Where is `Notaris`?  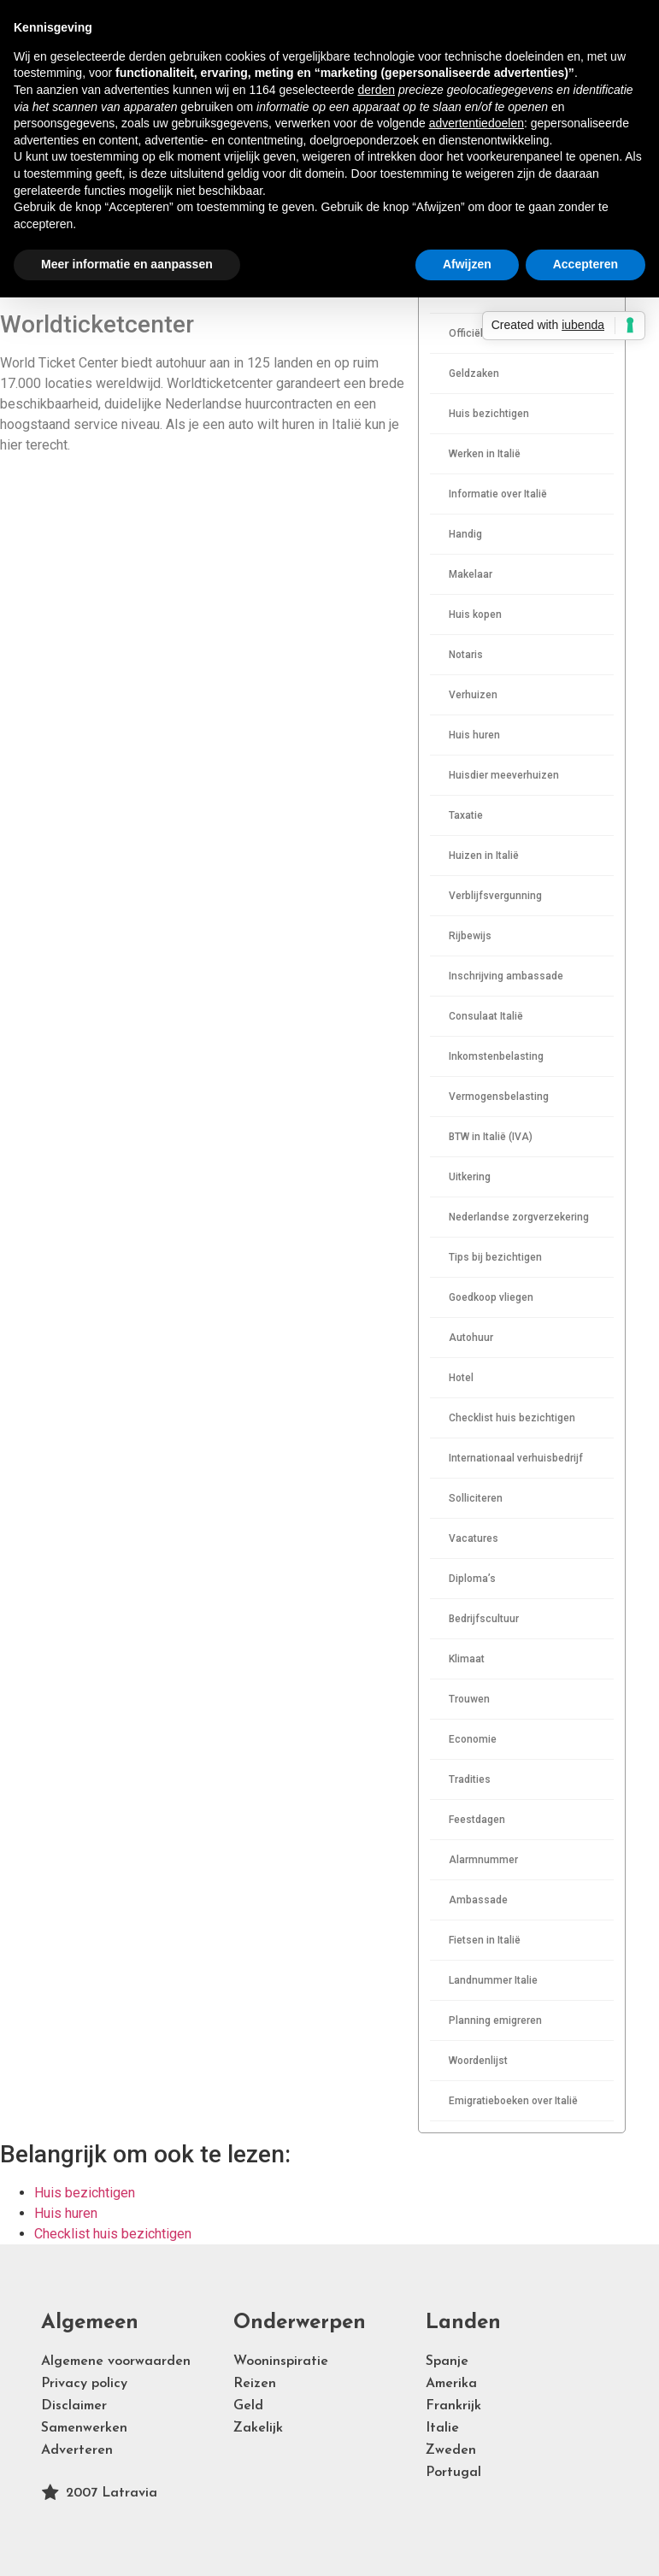 Notaris is located at coordinates (466, 655).